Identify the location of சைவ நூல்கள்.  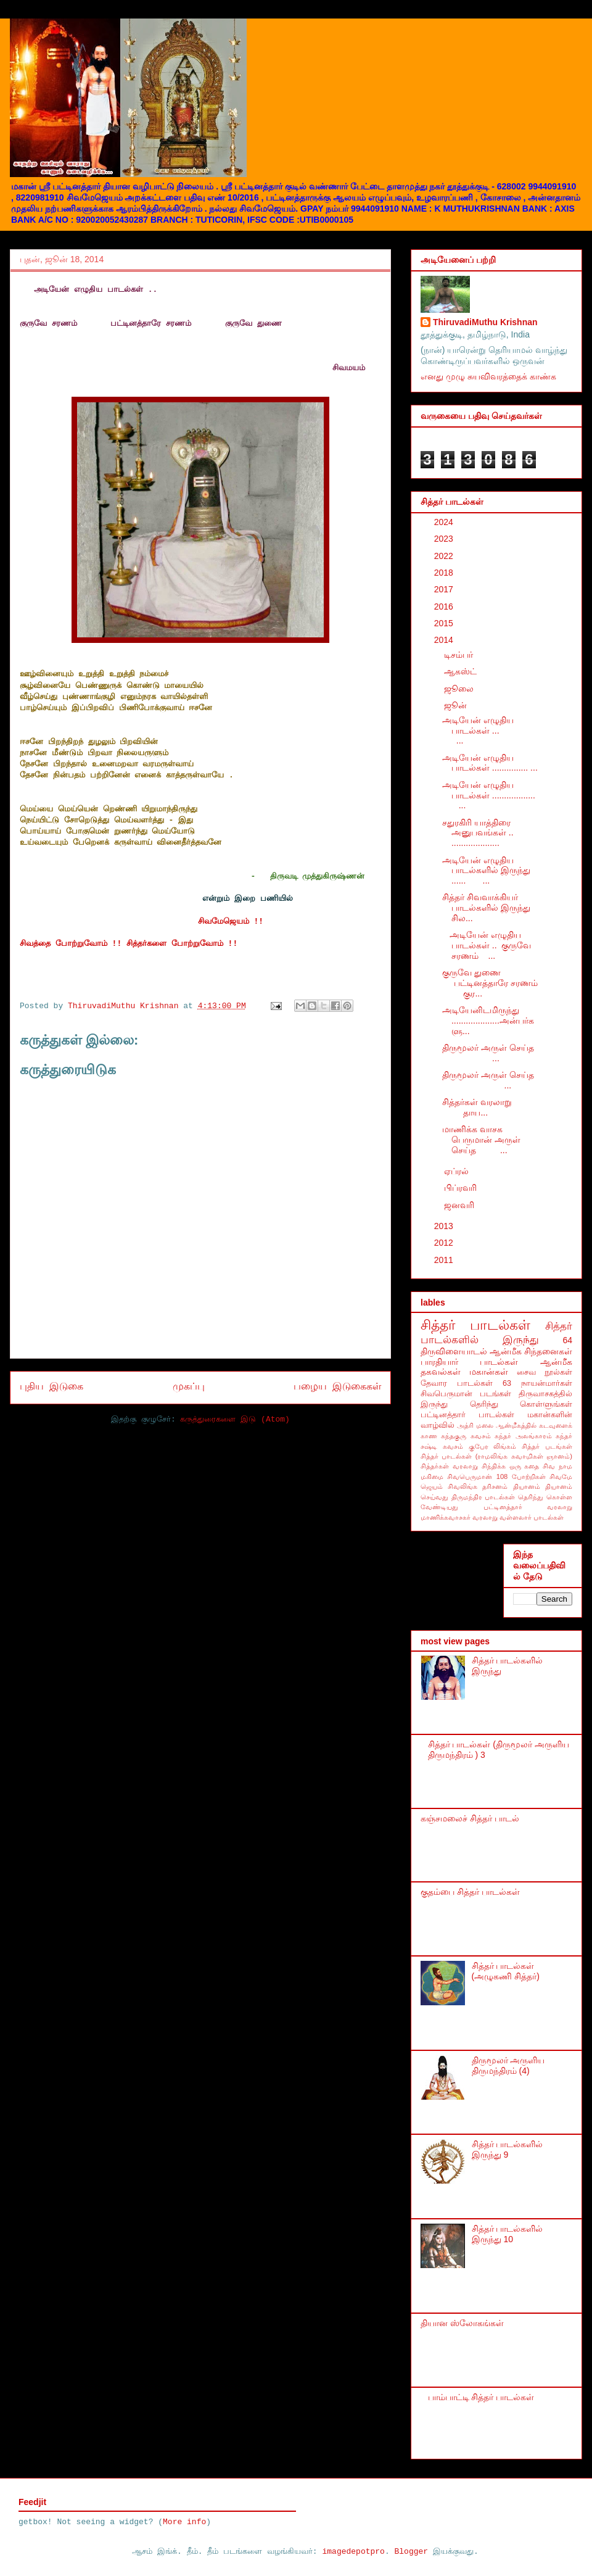
(544, 1372).